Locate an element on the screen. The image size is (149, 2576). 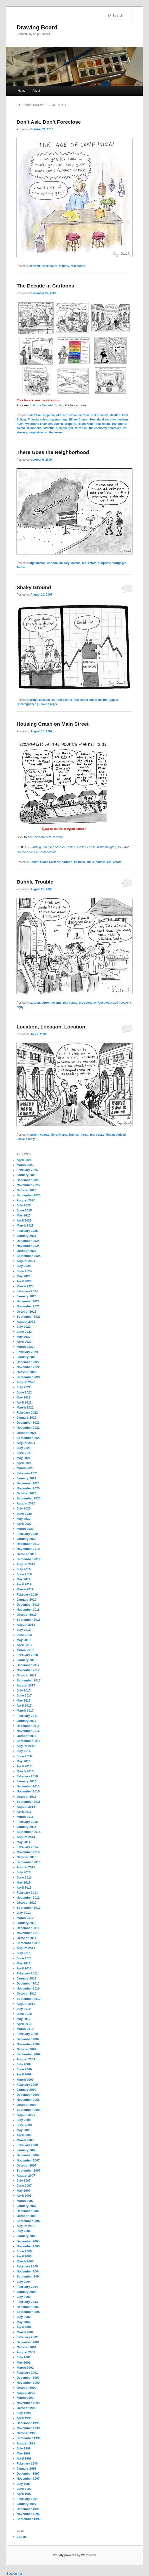
September 2022 is located at coordinates (29, 1377).